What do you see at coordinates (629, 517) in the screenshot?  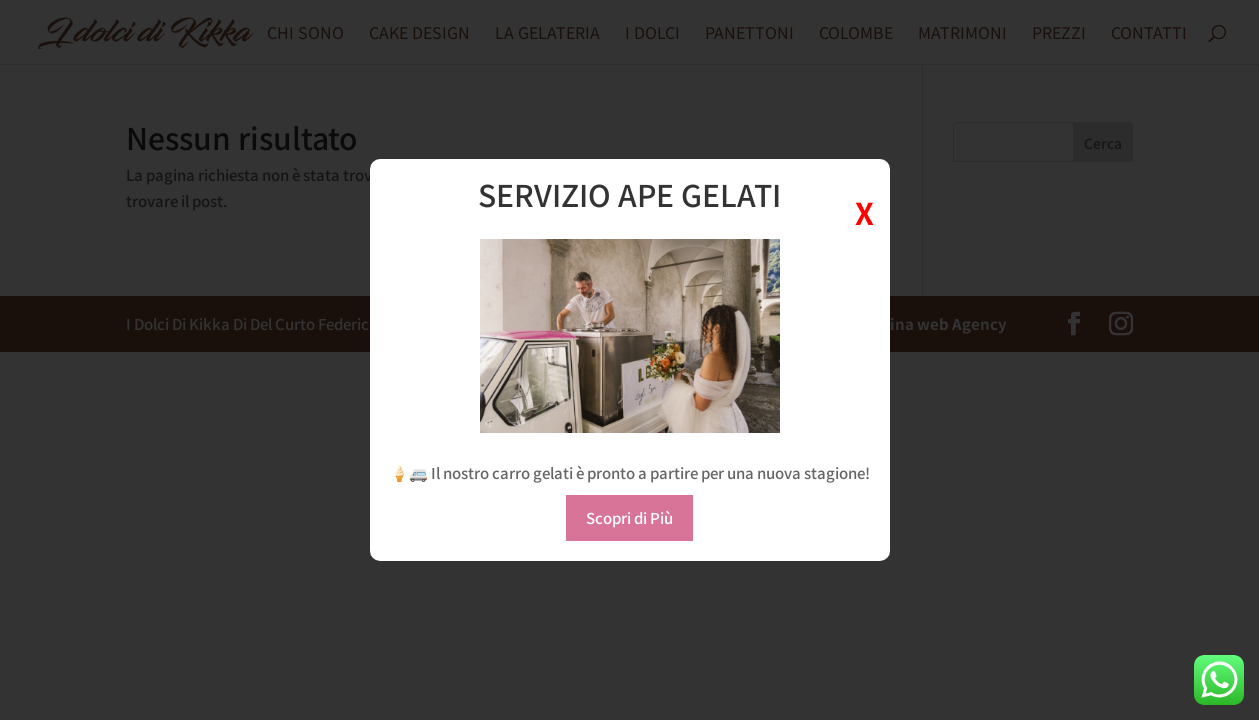 I see `Scopri di Più` at bounding box center [629, 517].